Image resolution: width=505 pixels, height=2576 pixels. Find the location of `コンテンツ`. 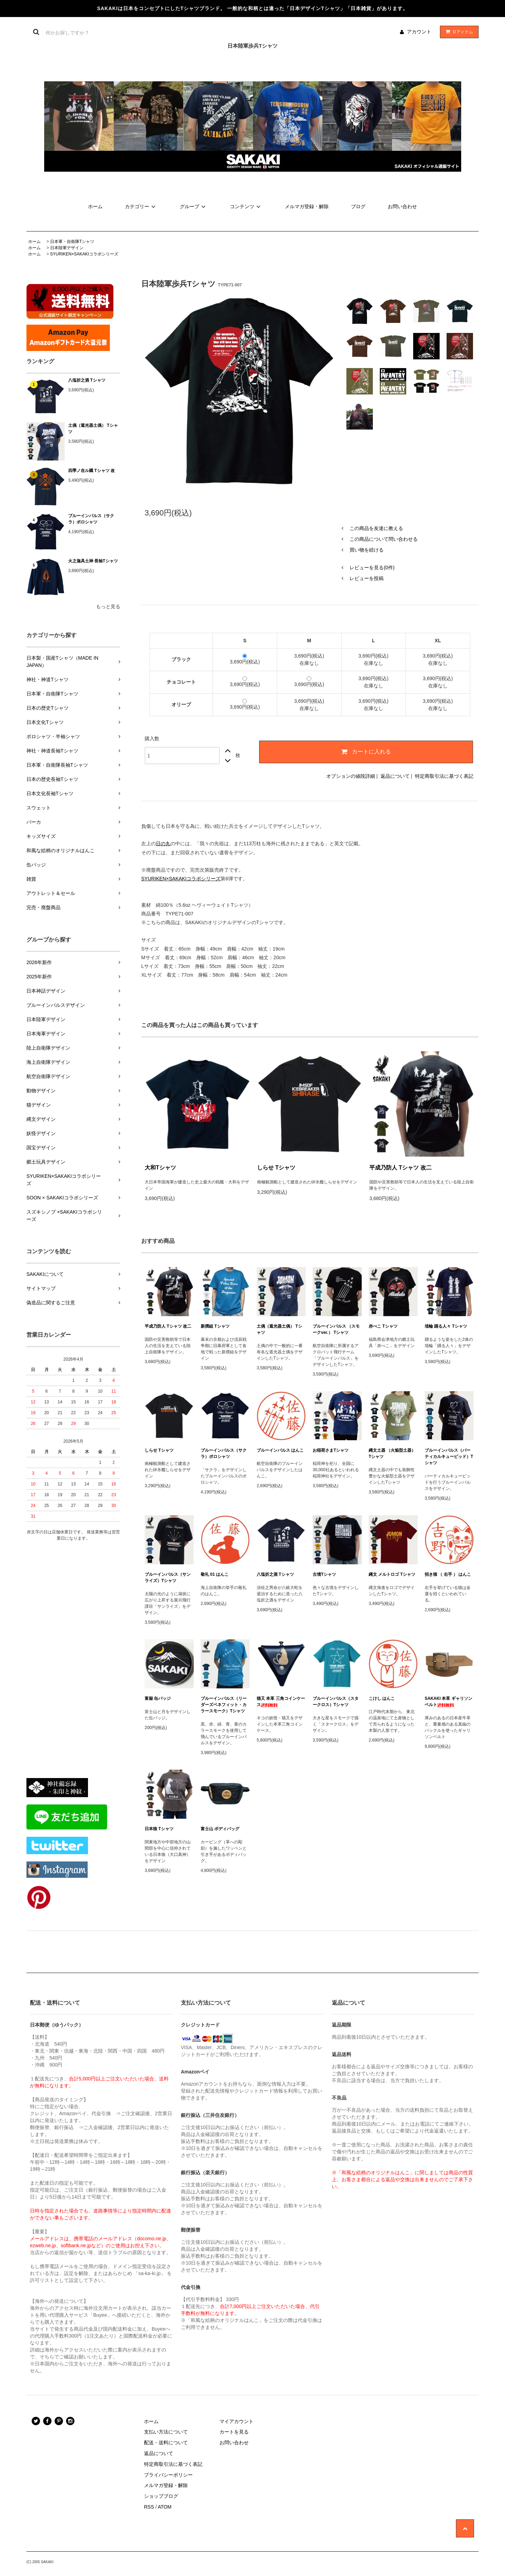

コンテンツ is located at coordinates (246, 206).